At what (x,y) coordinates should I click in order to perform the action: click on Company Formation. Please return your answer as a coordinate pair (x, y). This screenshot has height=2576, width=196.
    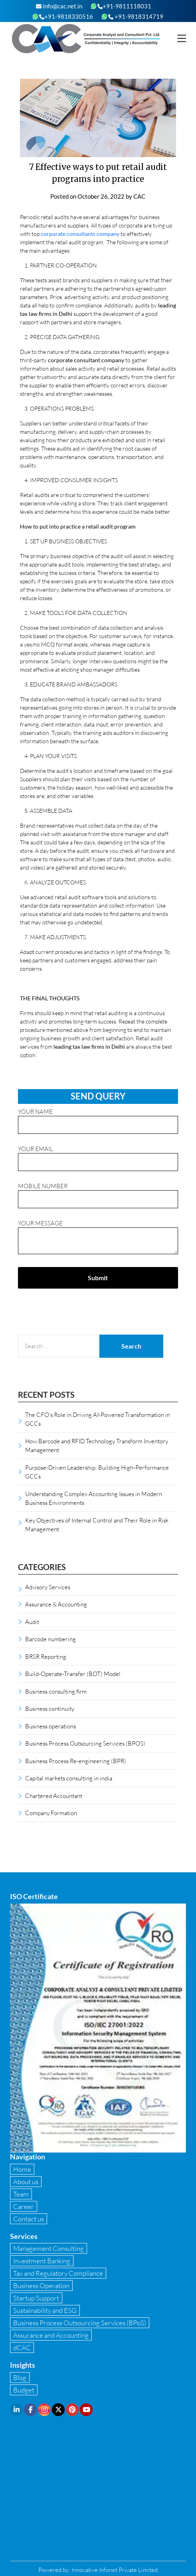
    Looking at the image, I should click on (51, 1812).